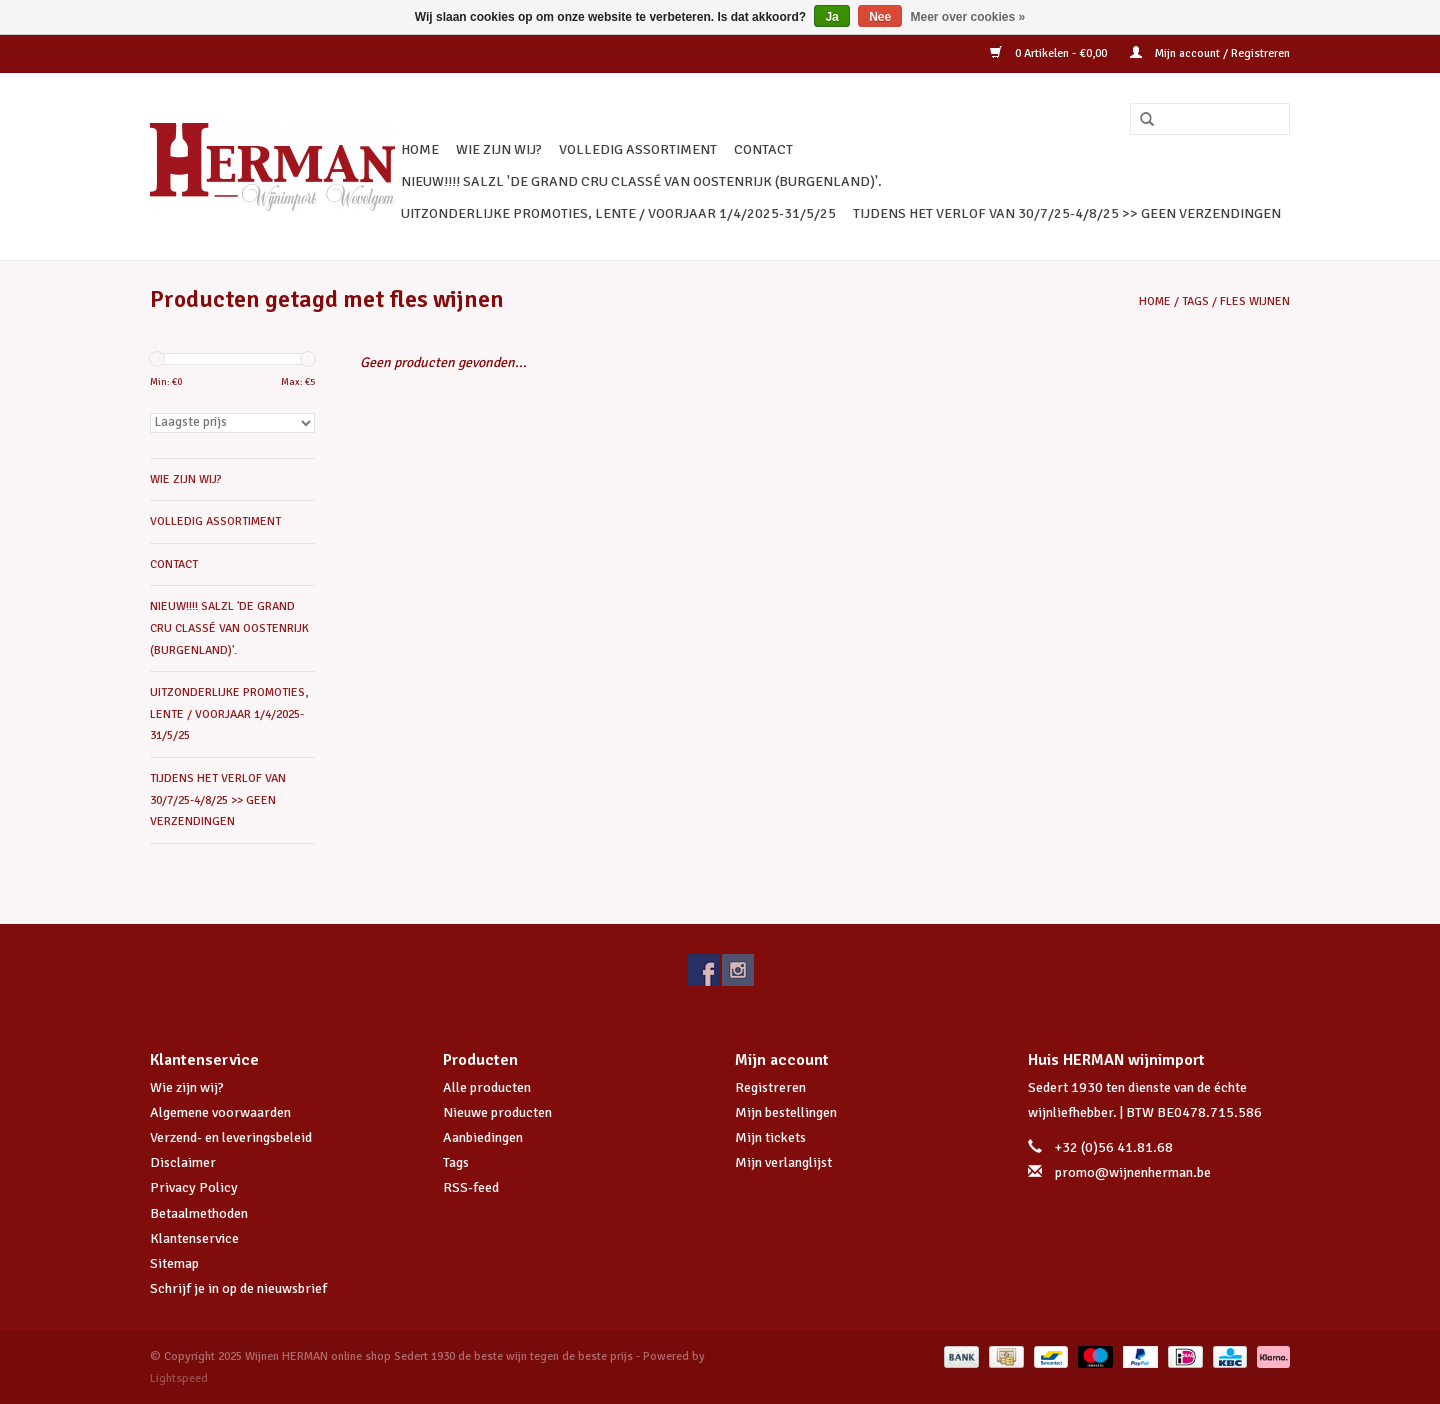  What do you see at coordinates (487, 1087) in the screenshot?
I see `Alle producten` at bounding box center [487, 1087].